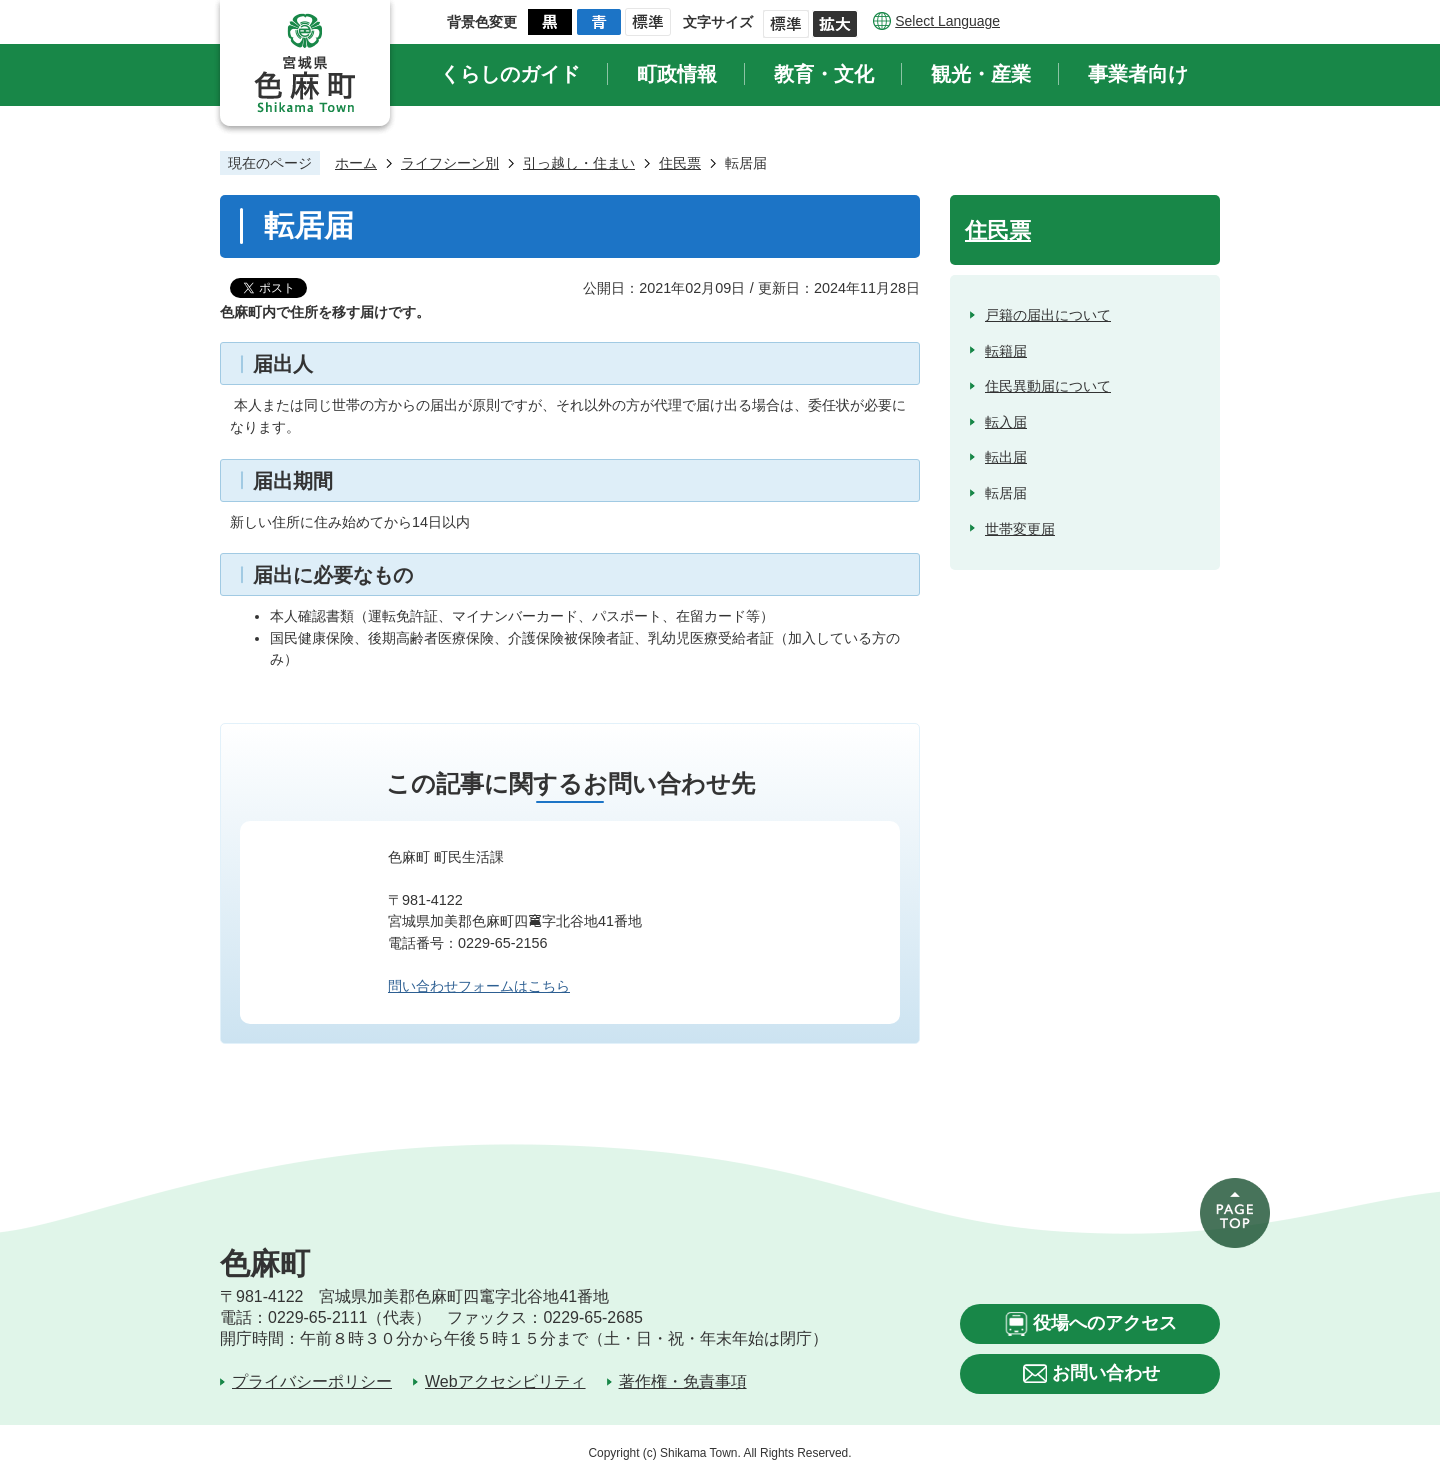 The image size is (1440, 1483). I want to click on ライフシーン別, so click(450, 163).